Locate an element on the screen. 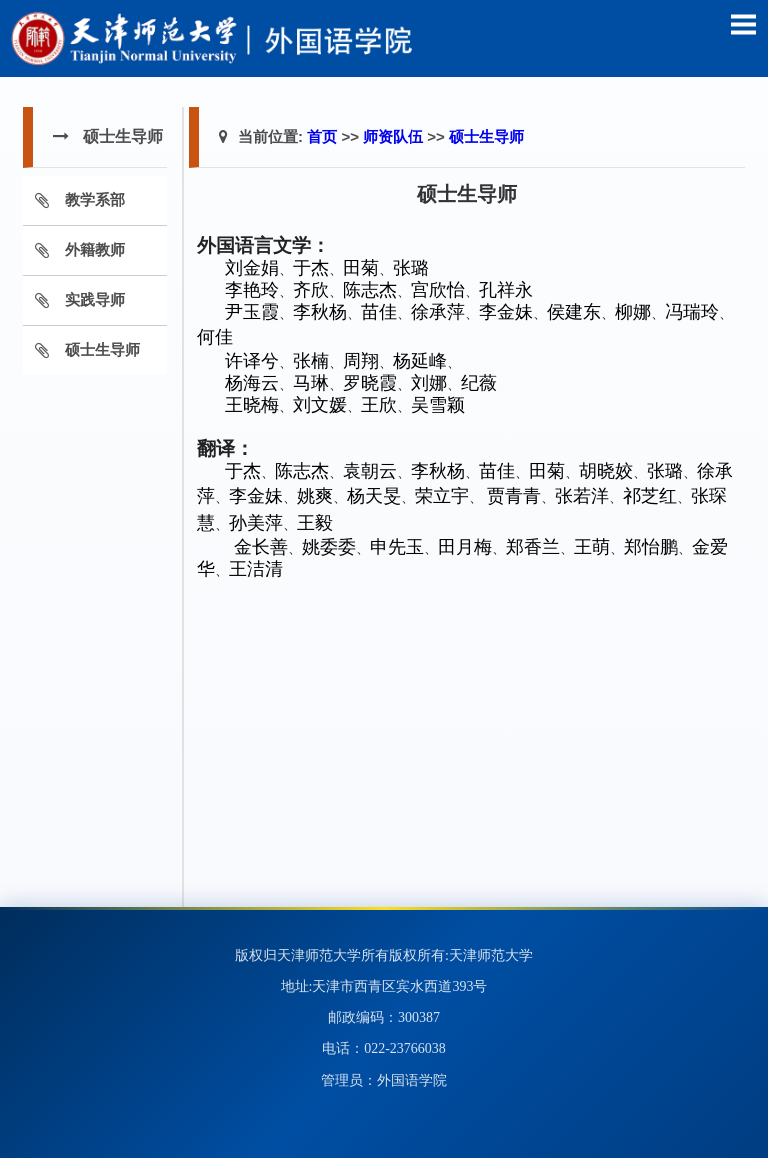 The width and height of the screenshot is (768, 1158). 冯瑞玲 is located at coordinates (692, 312).